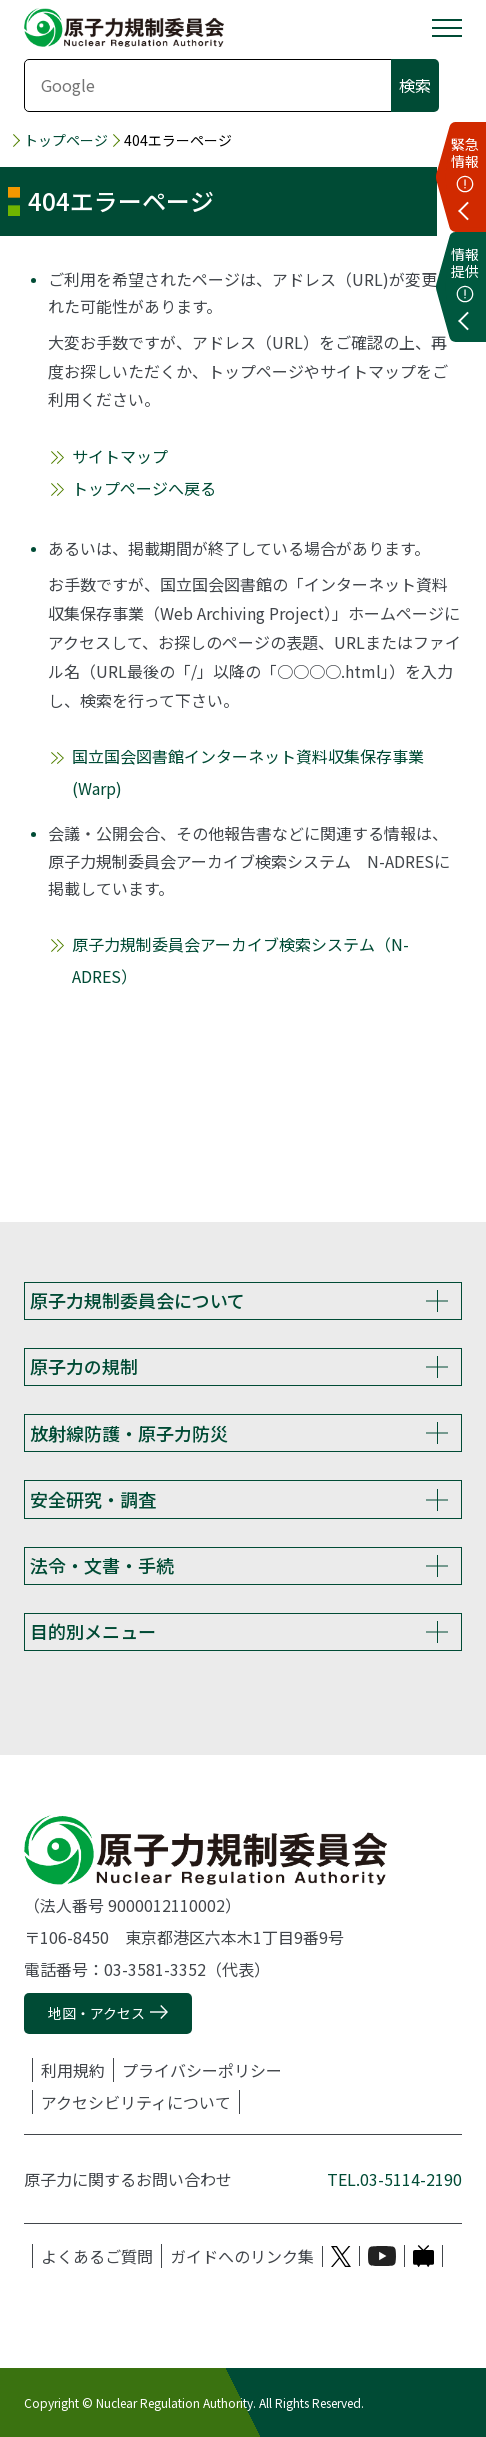 The width and height of the screenshot is (486, 2437). I want to click on よくあるご質問, so click(97, 2256).